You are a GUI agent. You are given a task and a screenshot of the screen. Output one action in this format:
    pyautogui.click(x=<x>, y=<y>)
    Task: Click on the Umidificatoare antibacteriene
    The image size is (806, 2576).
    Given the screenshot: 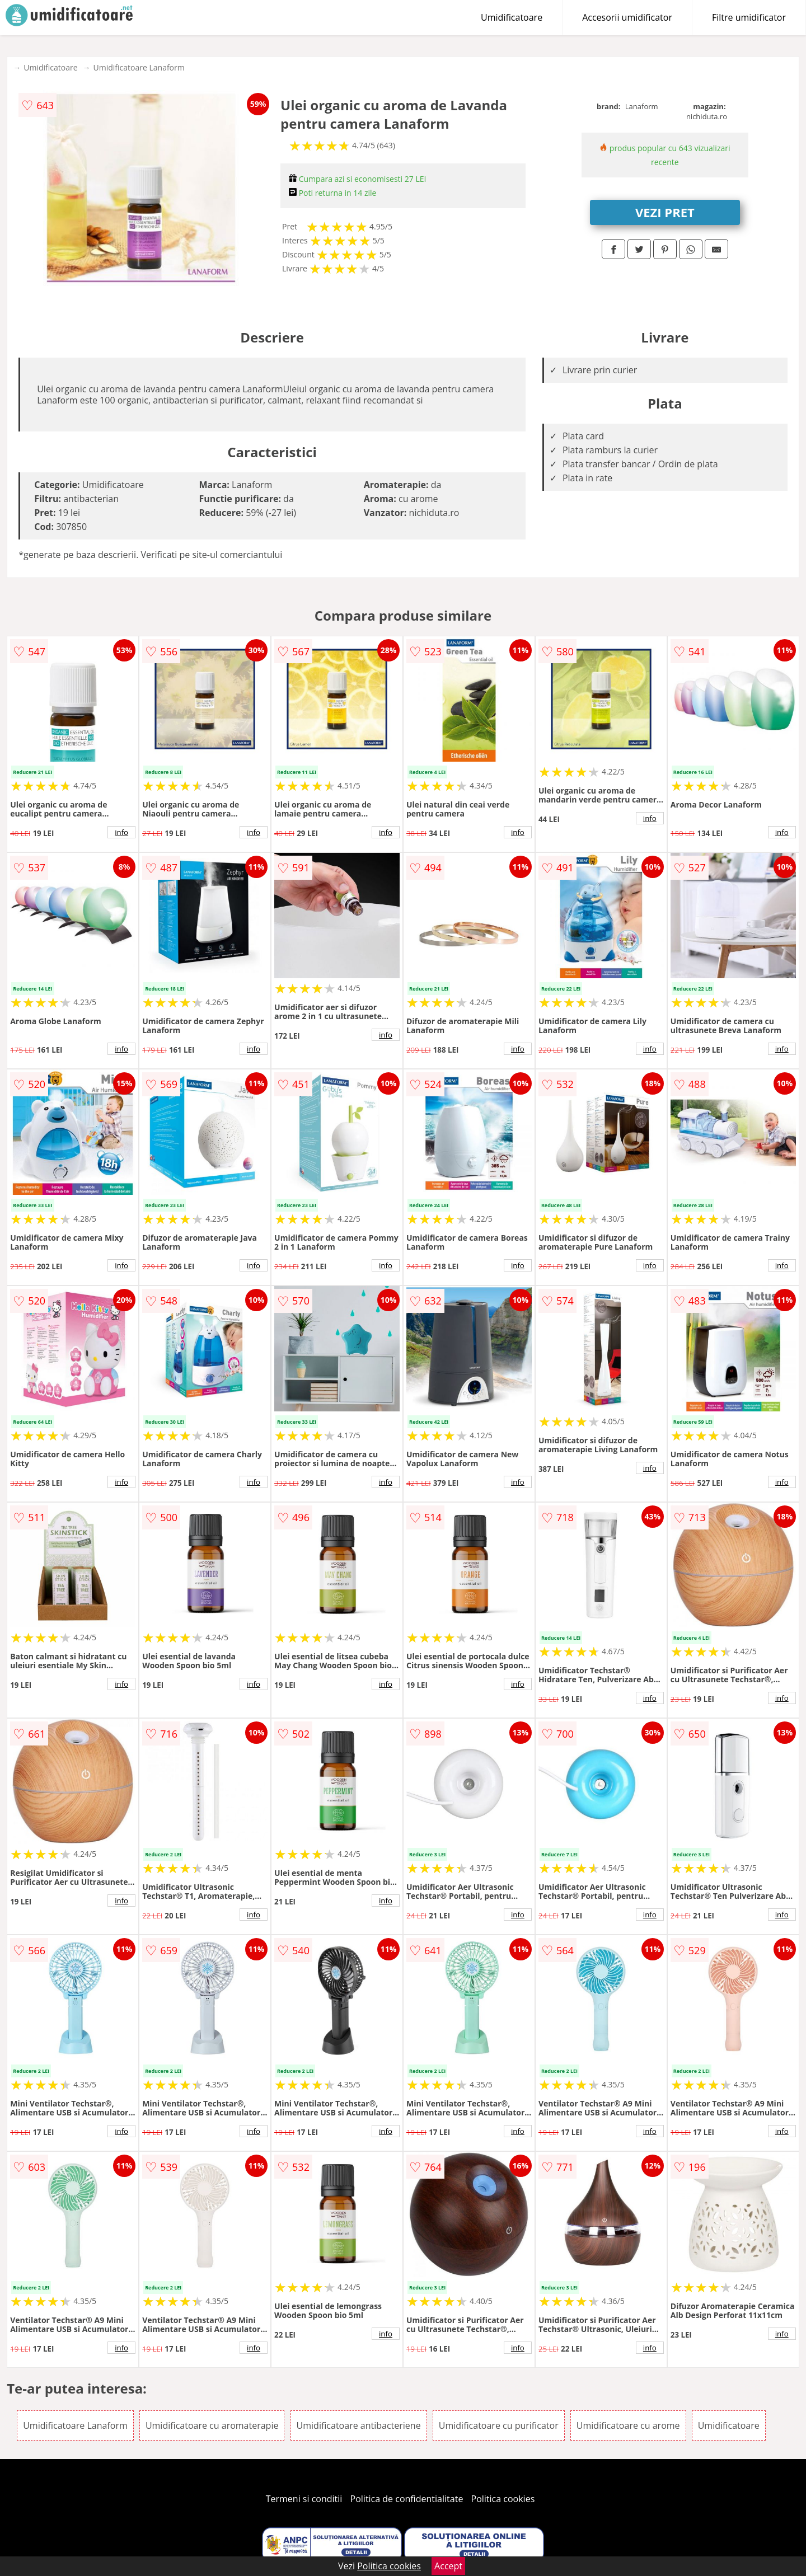 What is the action you would take?
    pyautogui.click(x=359, y=2425)
    